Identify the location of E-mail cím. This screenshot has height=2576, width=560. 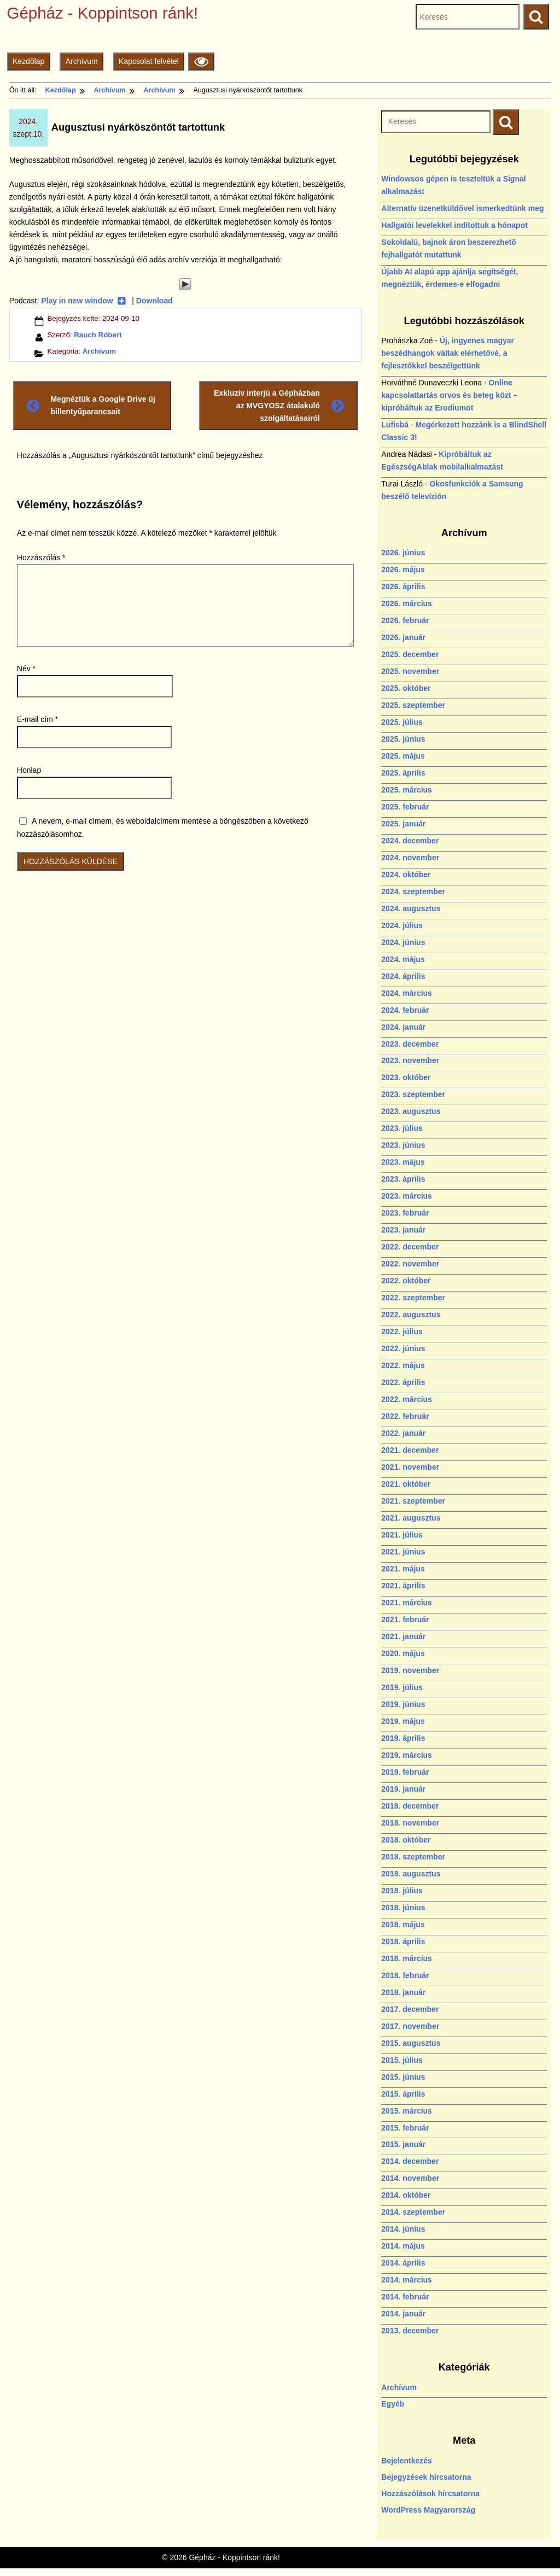
(37, 719).